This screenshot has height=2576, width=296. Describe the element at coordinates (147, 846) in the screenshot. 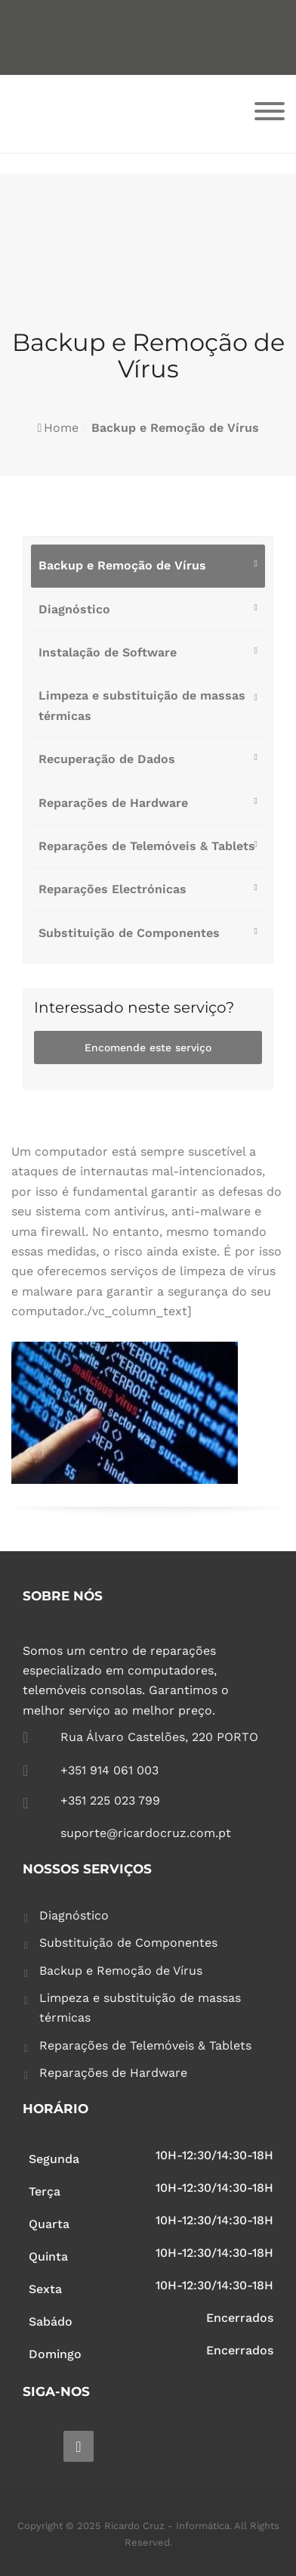

I see `Reparações de Telemóveis & Tablets` at that location.